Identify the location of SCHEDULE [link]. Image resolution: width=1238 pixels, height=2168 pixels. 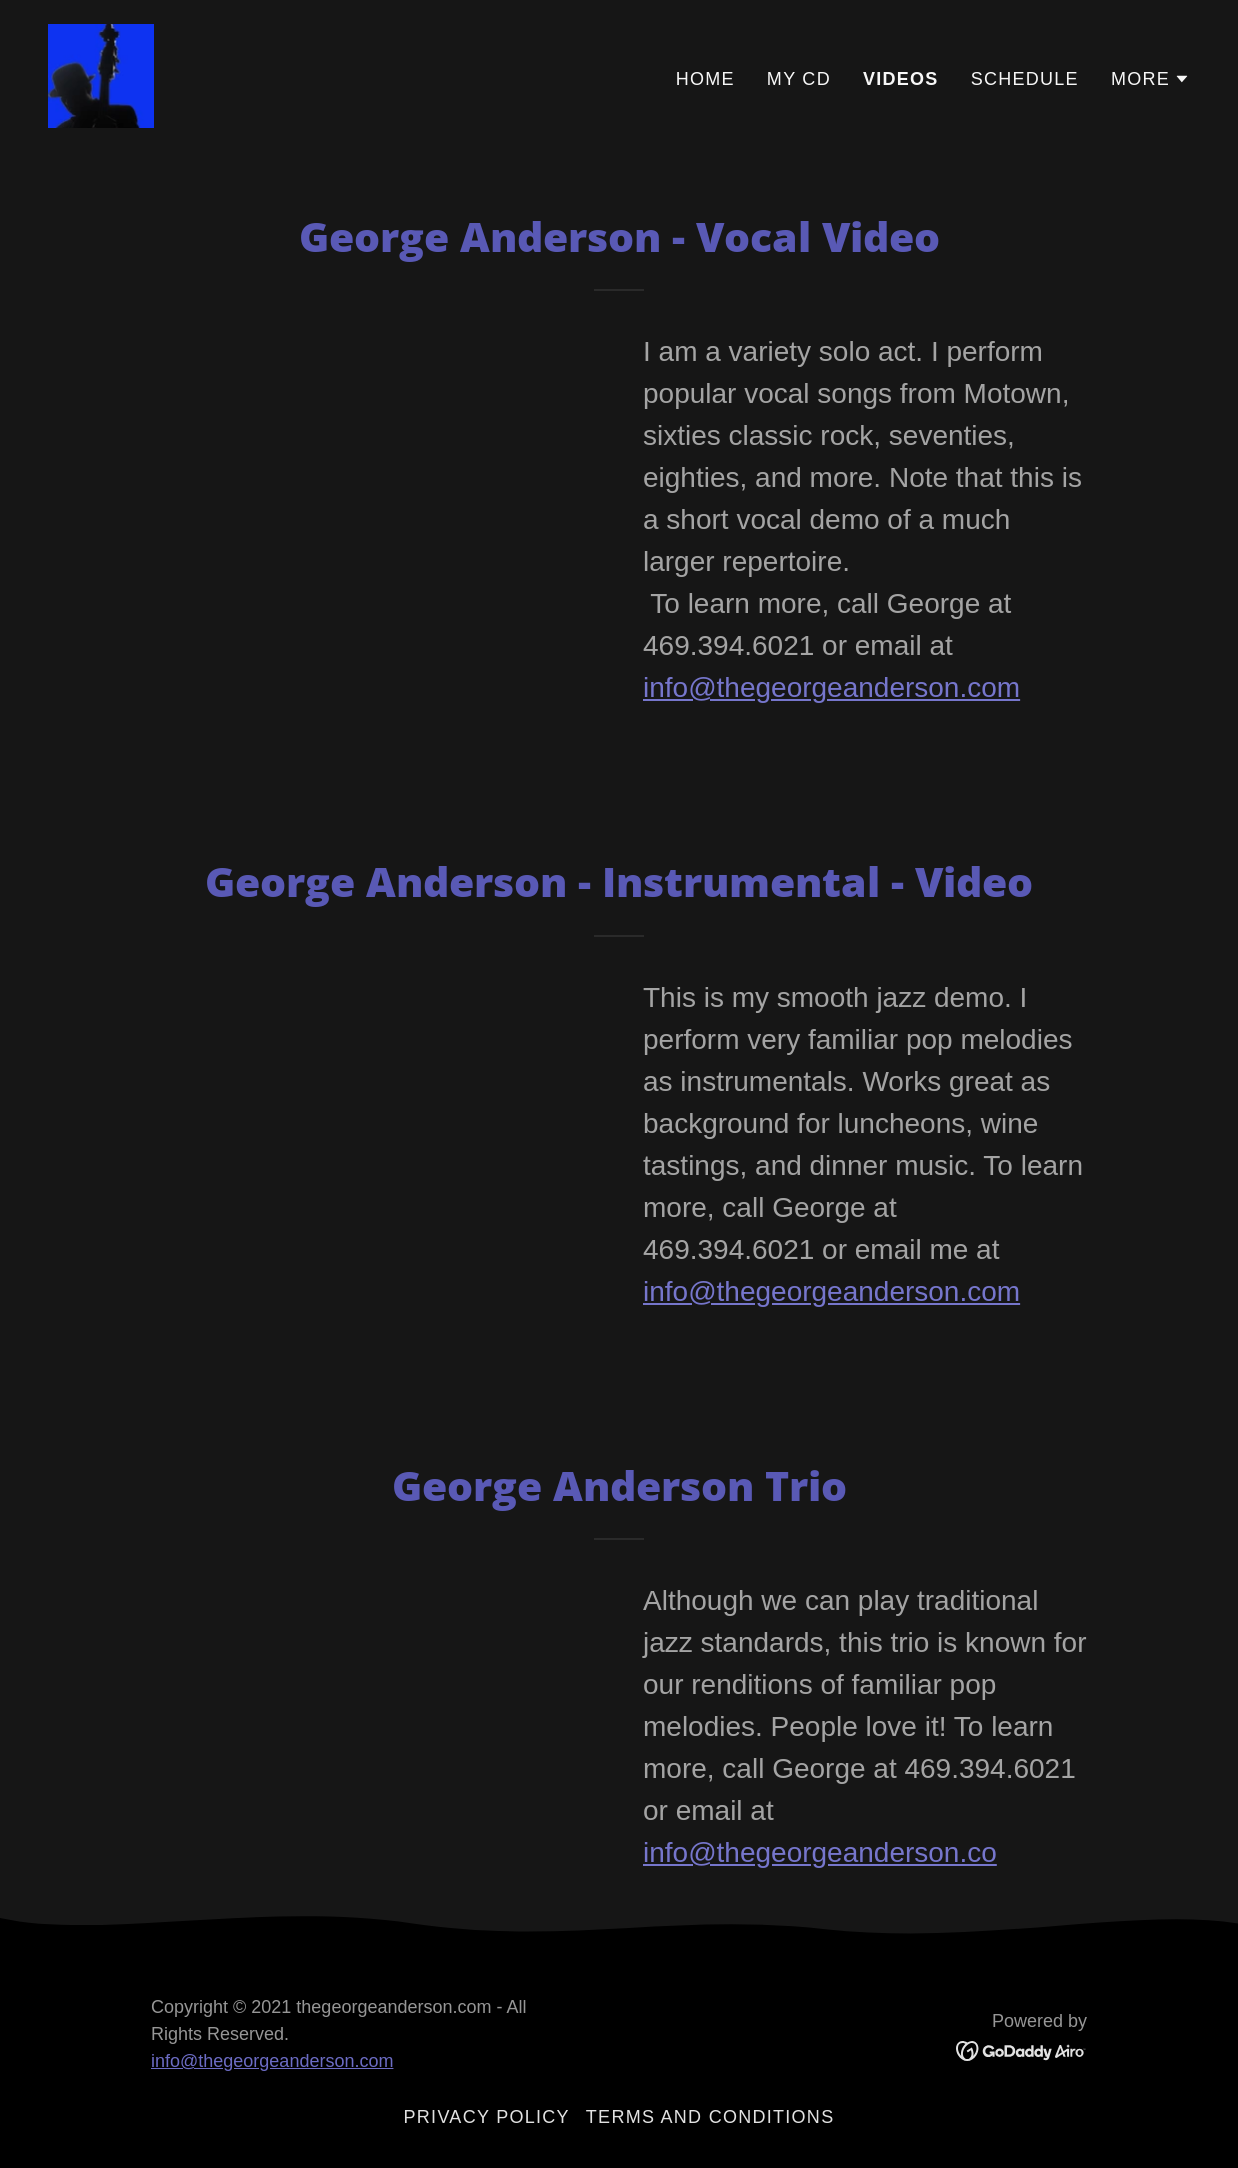
(1025, 79).